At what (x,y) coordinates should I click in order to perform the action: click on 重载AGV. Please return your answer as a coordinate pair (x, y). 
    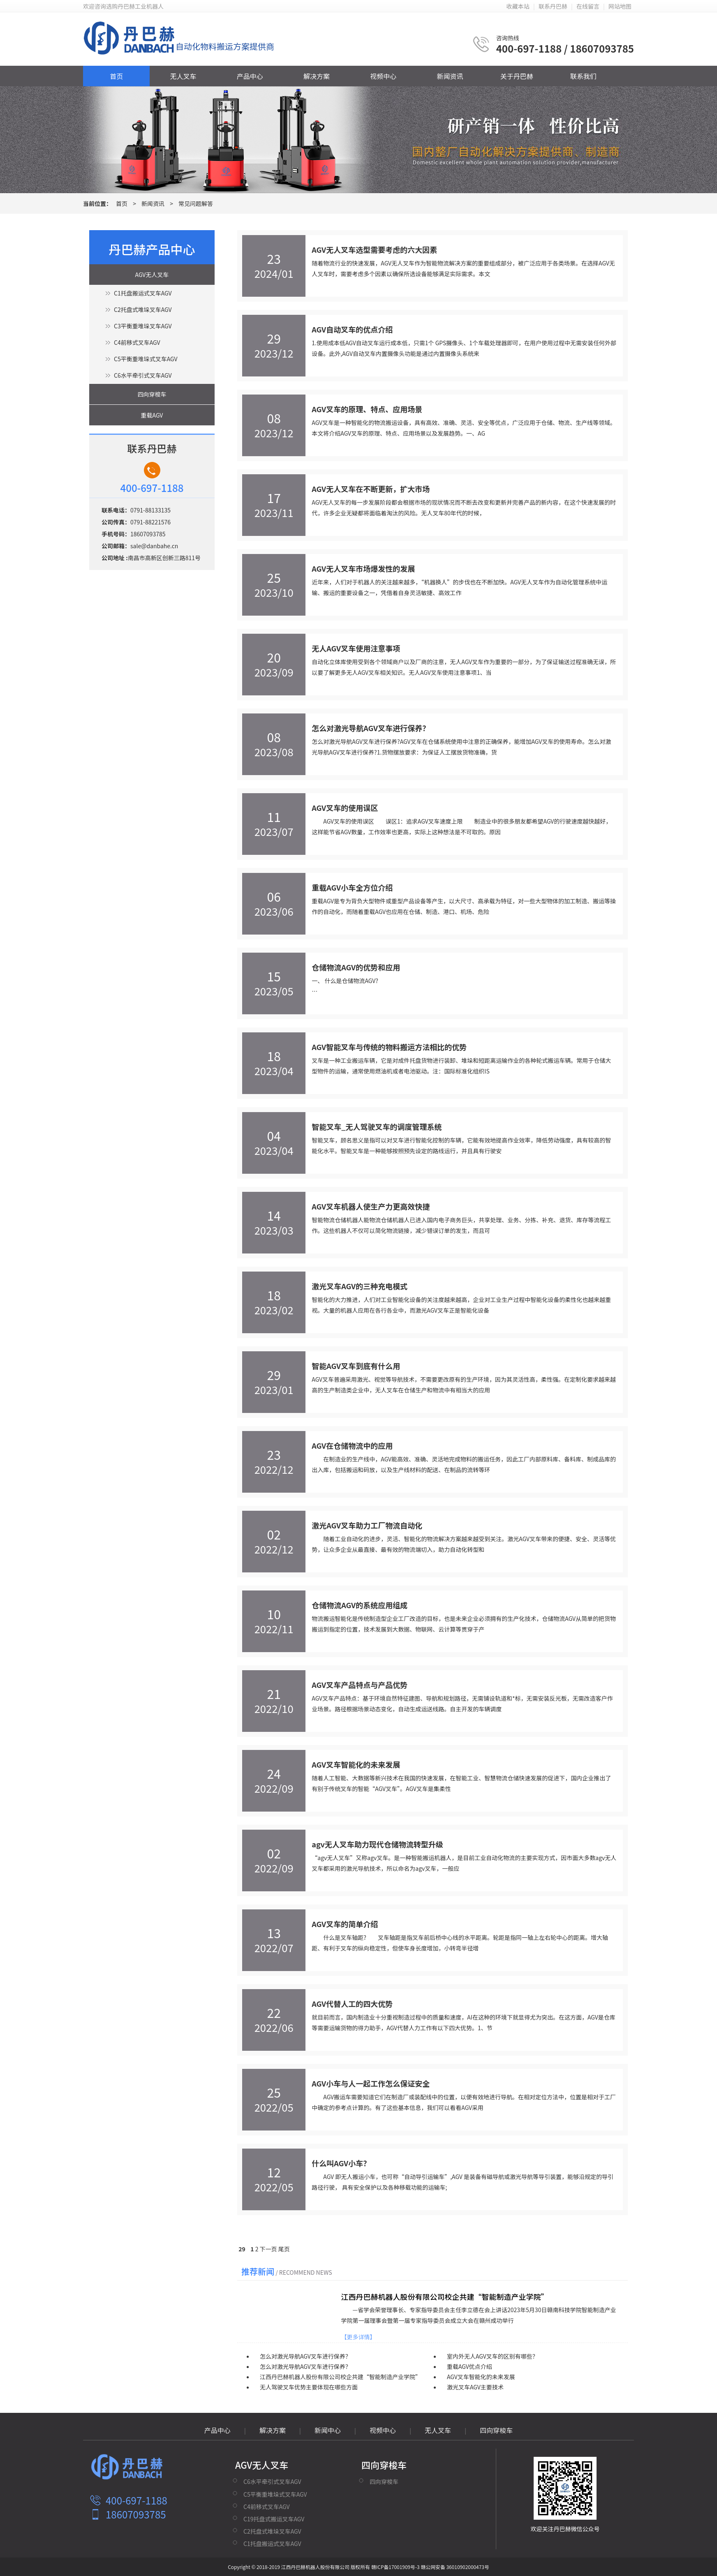
    Looking at the image, I should click on (152, 415).